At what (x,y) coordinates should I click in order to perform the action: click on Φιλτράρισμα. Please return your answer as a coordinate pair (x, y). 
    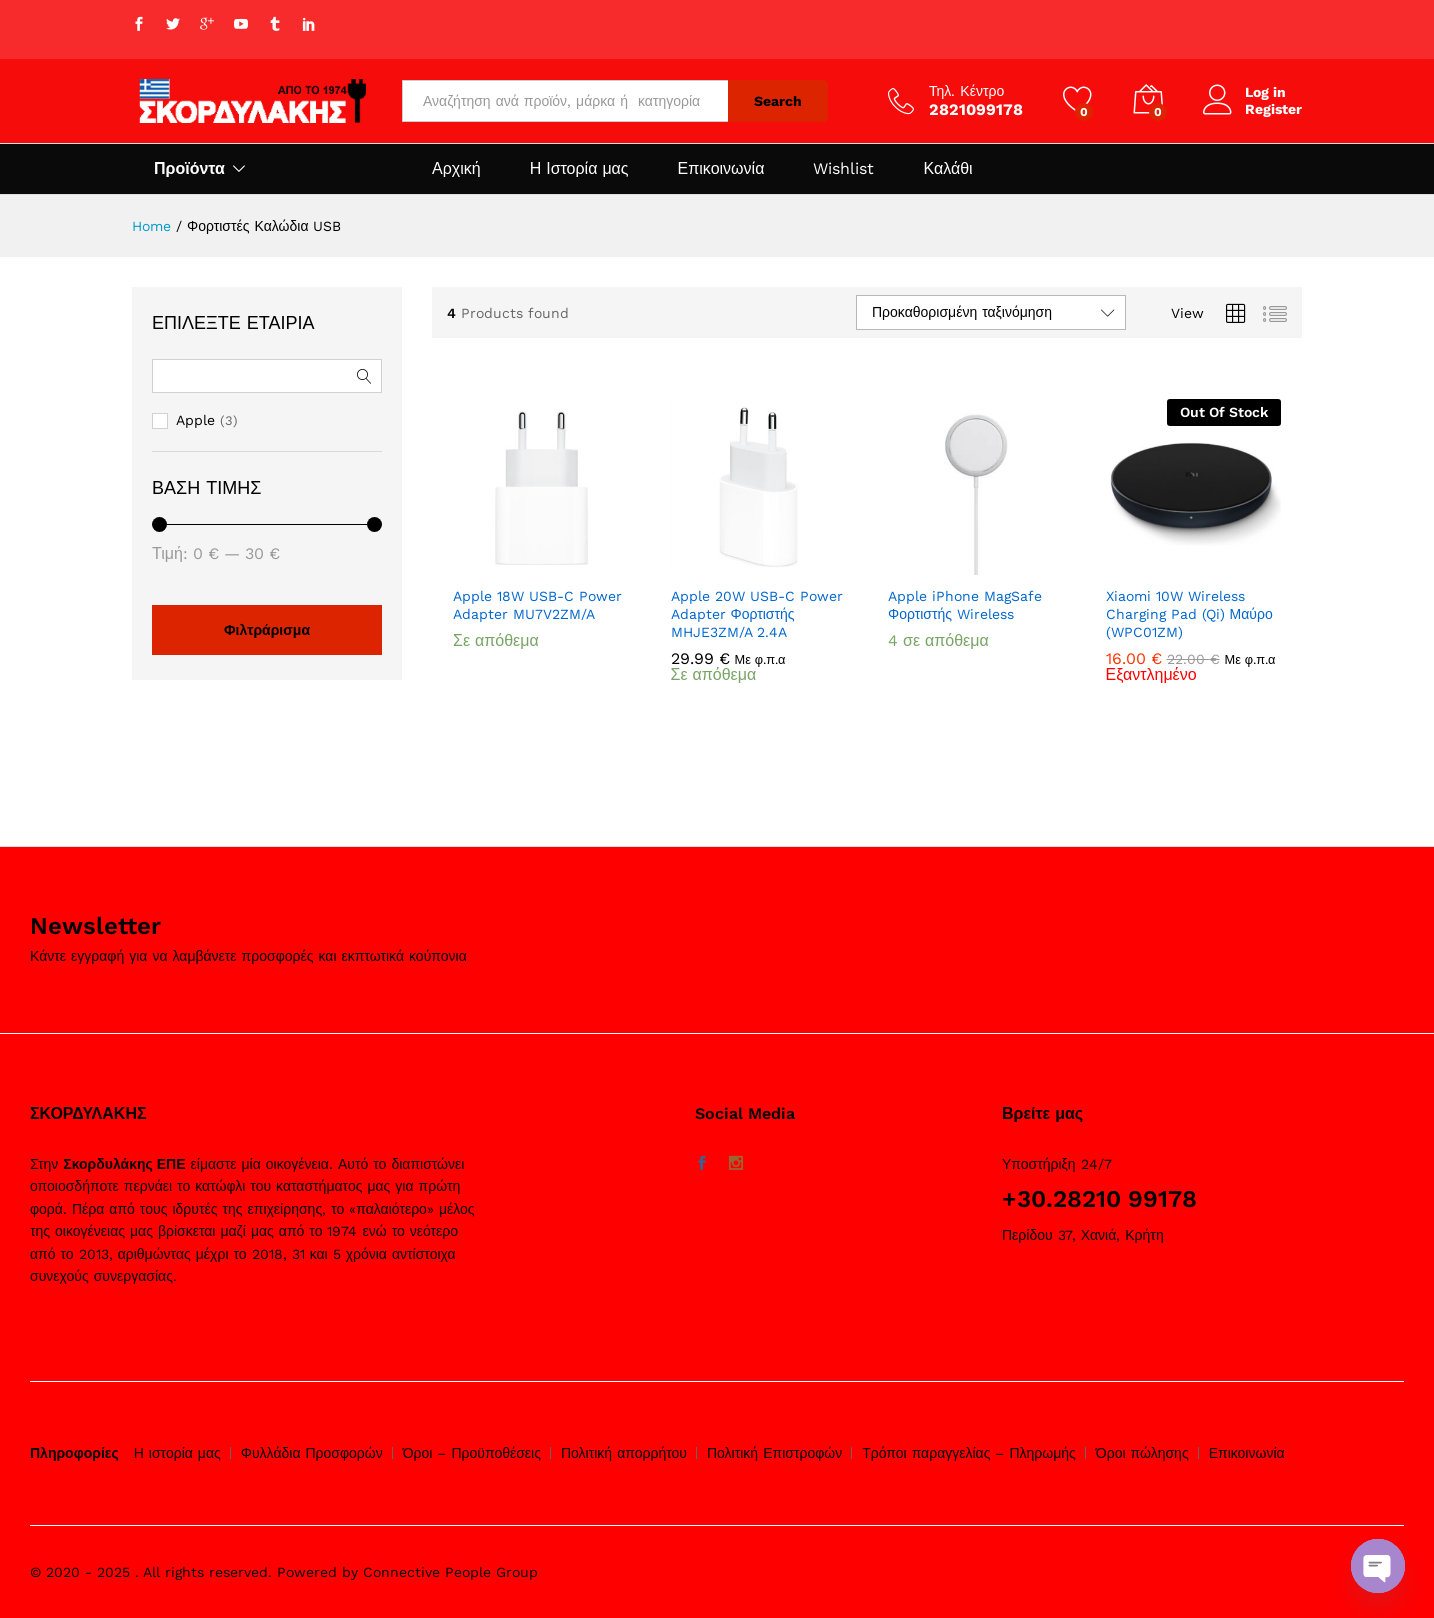
    Looking at the image, I should click on (267, 630).